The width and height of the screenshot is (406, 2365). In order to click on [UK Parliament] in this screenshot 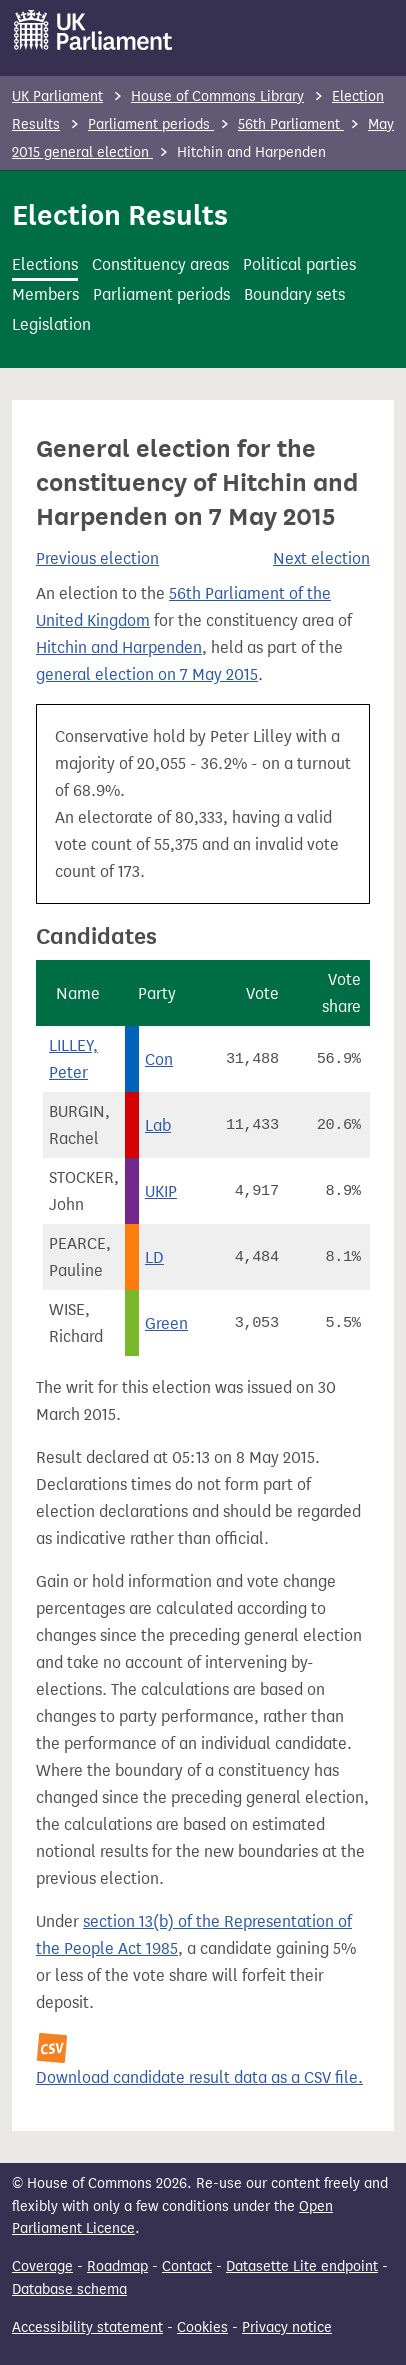, I will do `click(93, 30)`.